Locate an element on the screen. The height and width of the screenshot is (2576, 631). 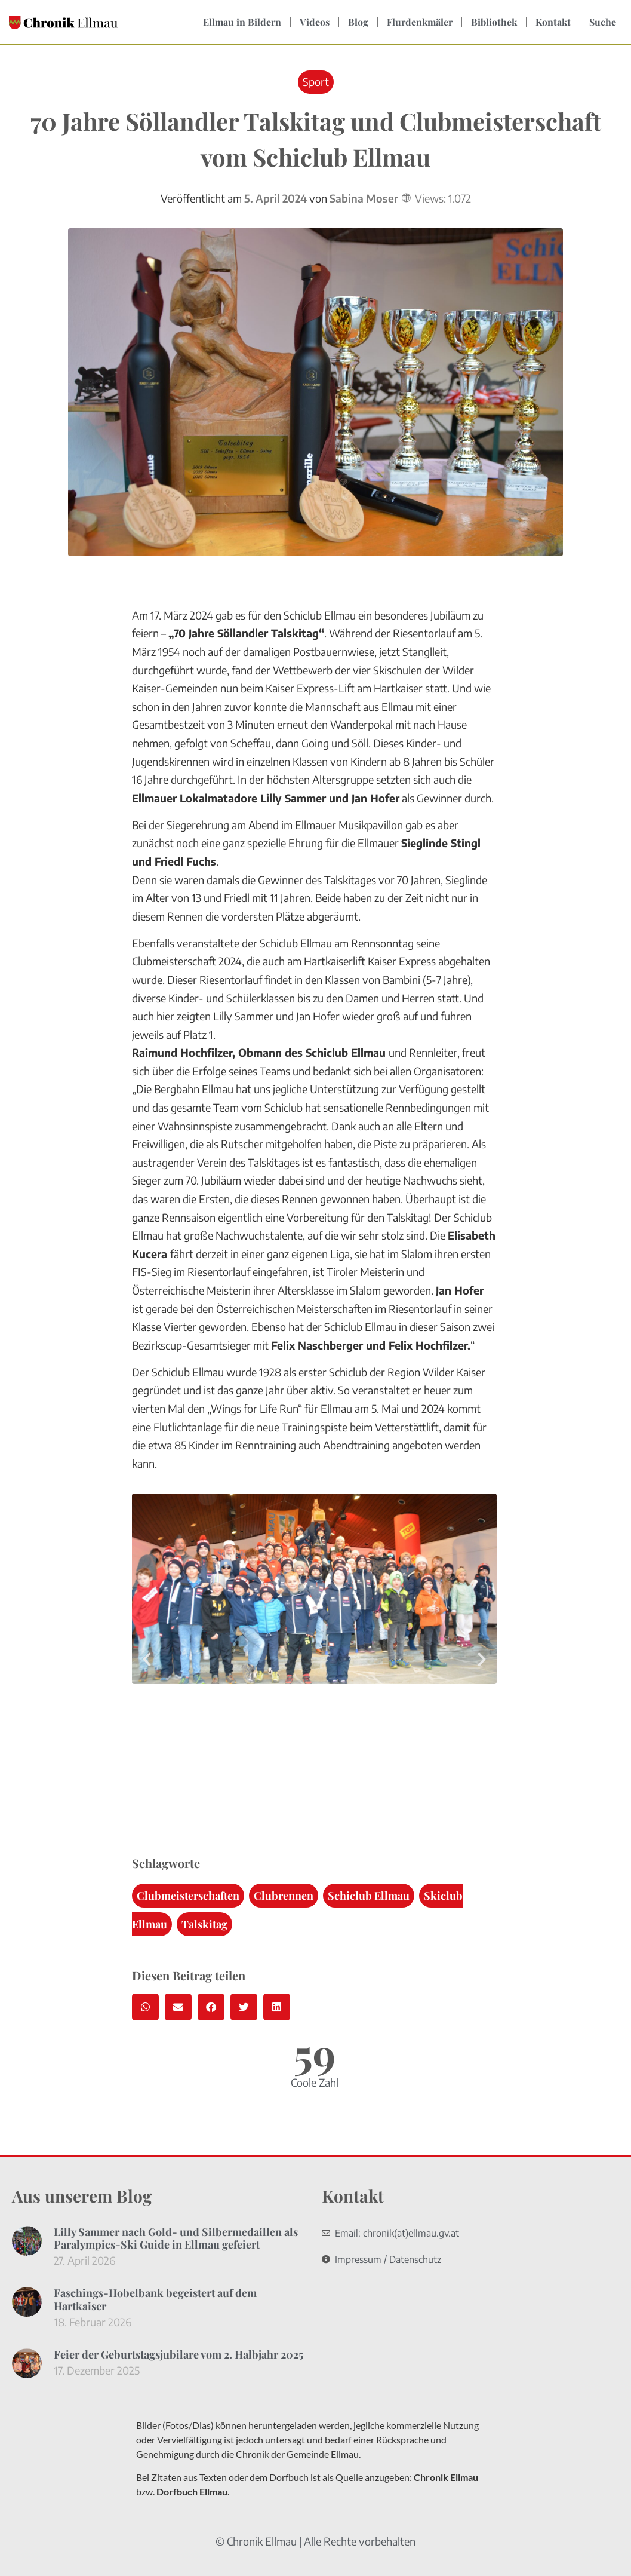
Talskitag is located at coordinates (204, 1924).